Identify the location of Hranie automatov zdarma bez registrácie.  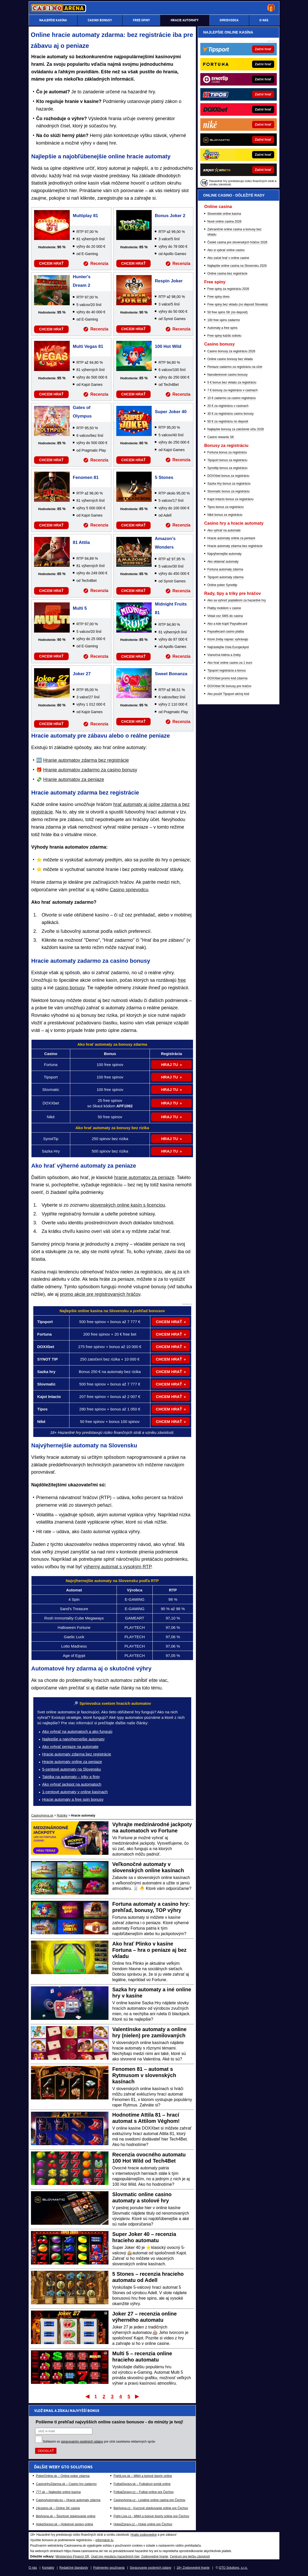
(86, 760).